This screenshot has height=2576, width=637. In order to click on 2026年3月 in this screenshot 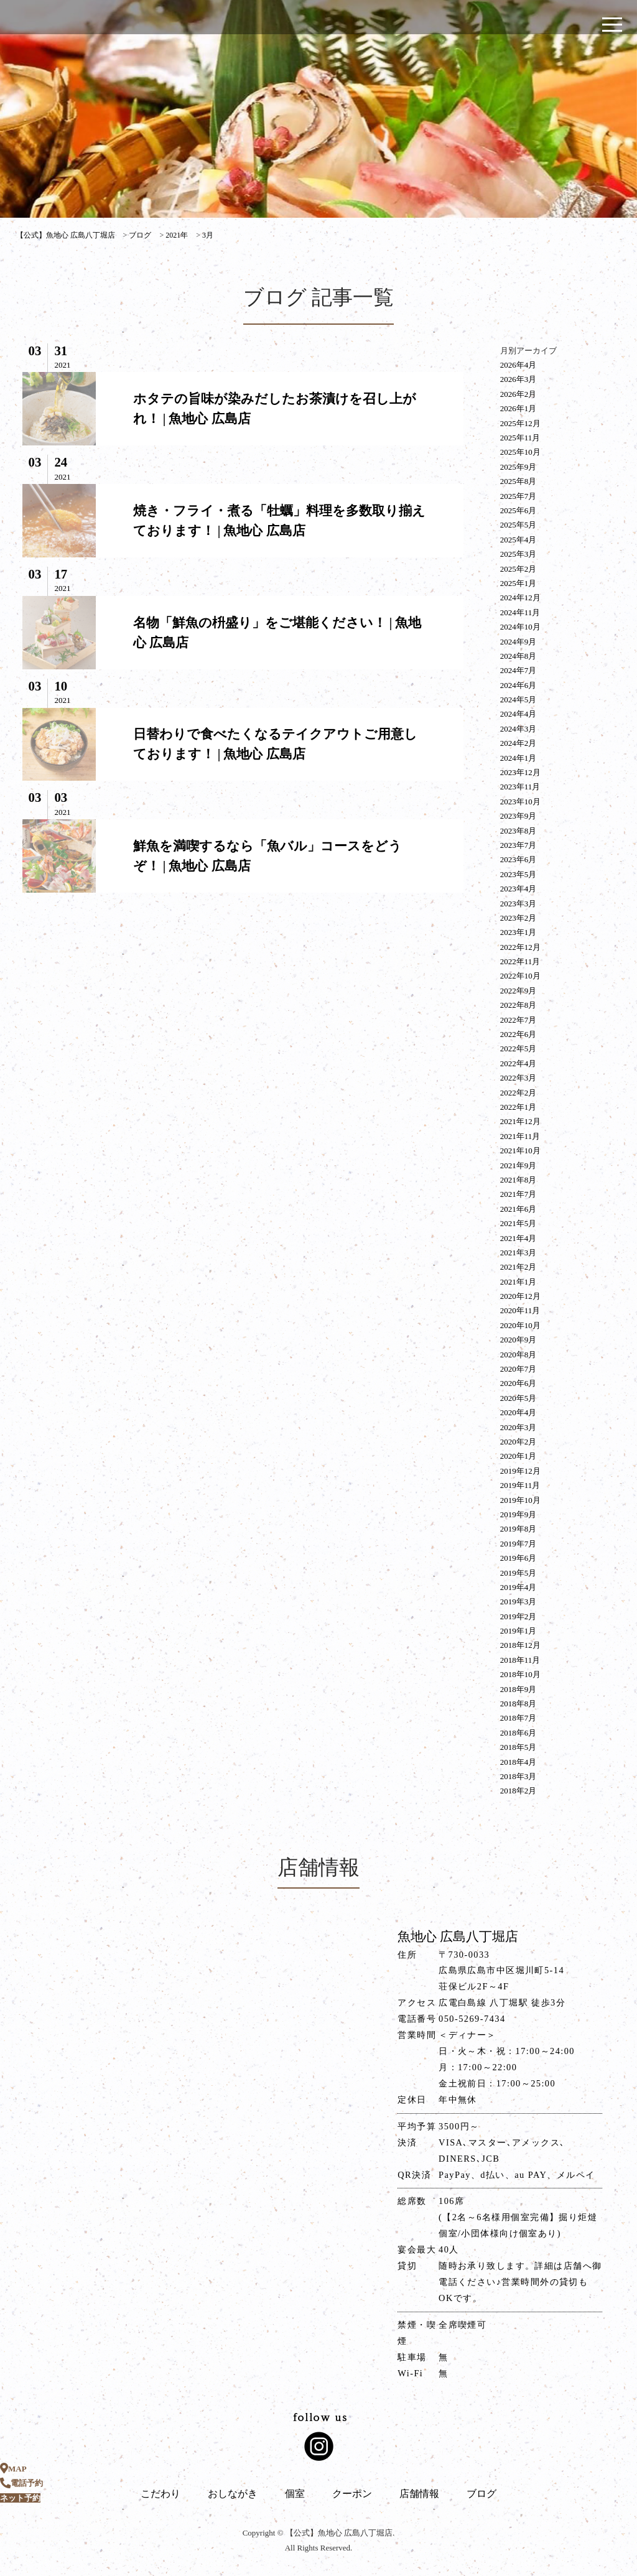, I will do `click(518, 379)`.